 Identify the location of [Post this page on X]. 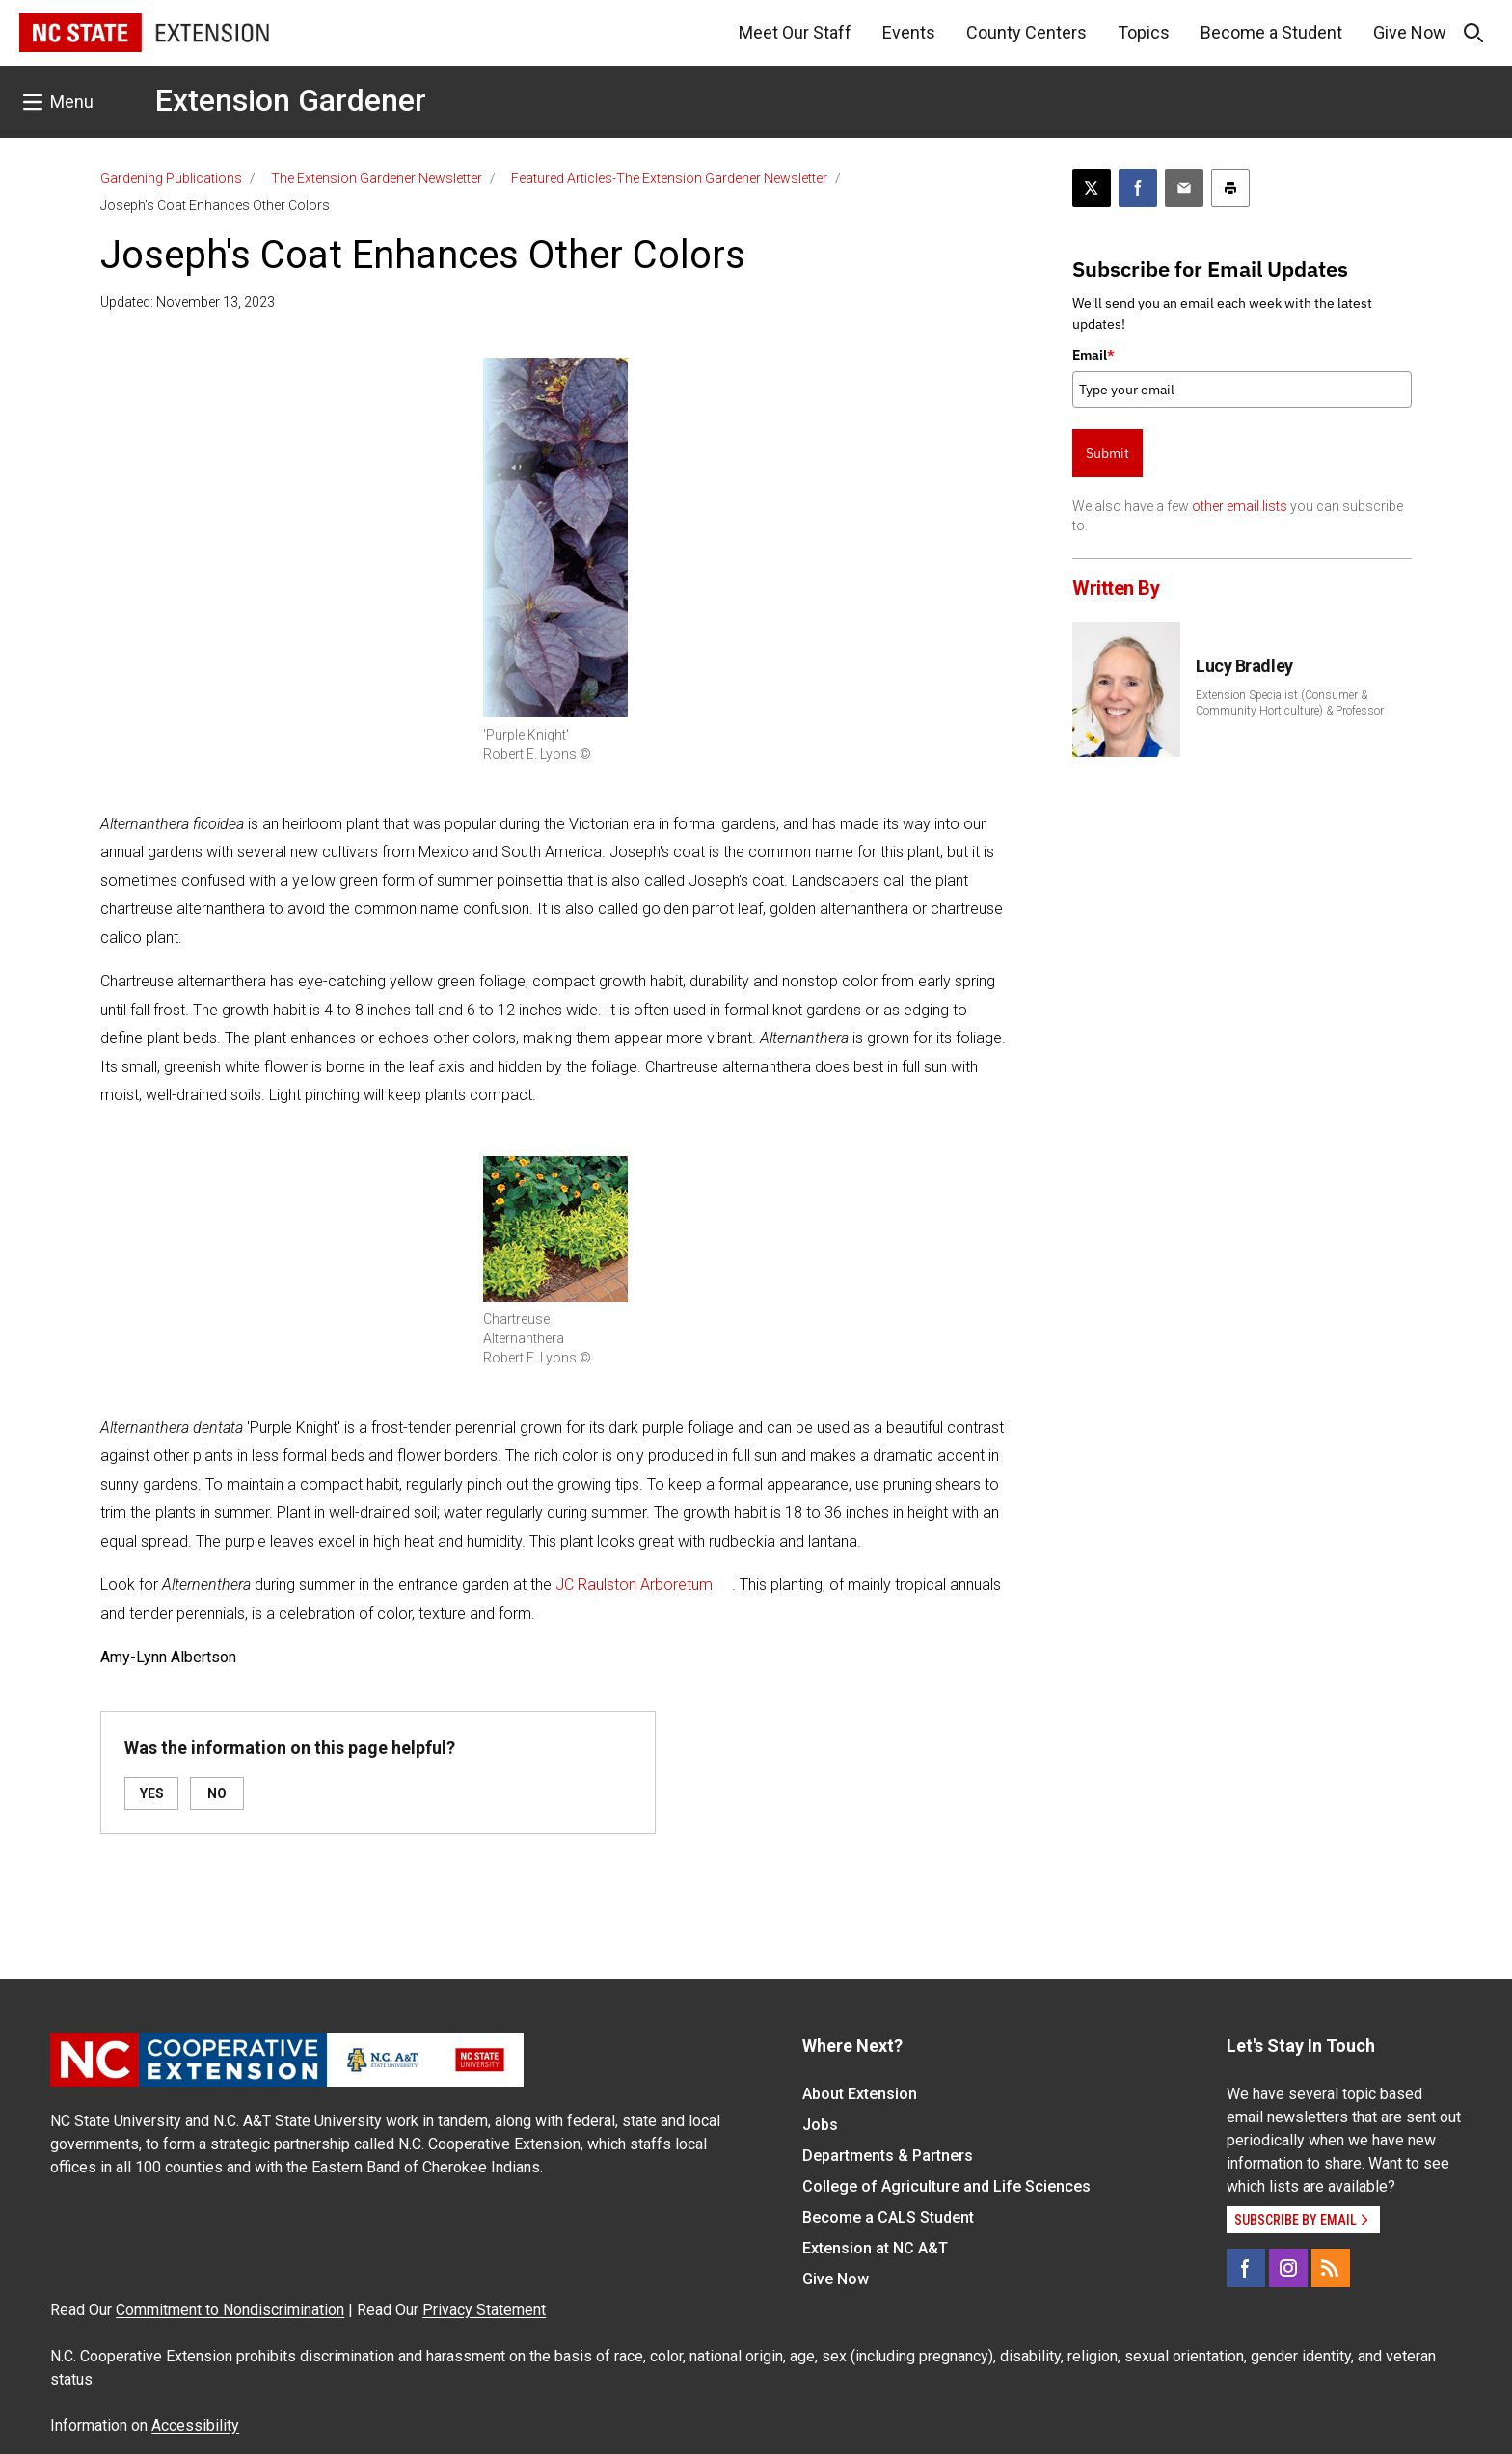
(1091, 188).